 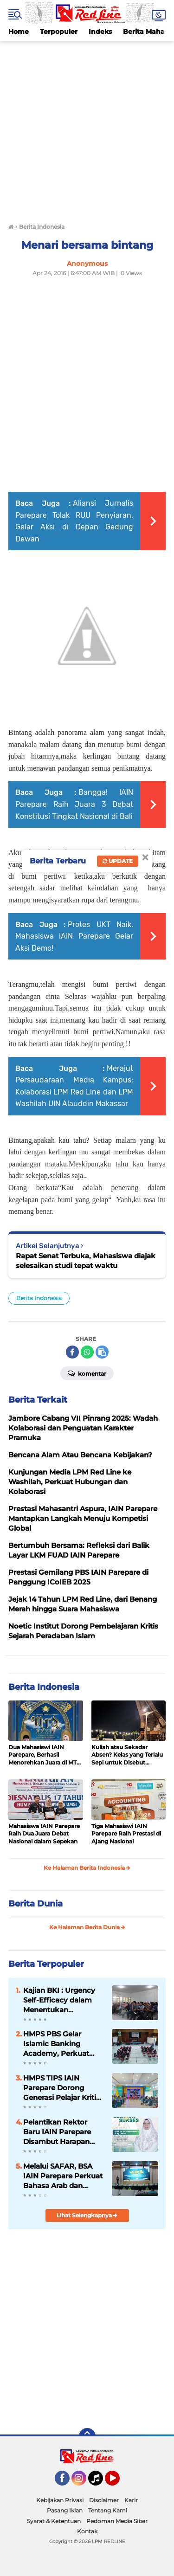 I want to click on Berita Dunia, so click(x=35, y=1904).